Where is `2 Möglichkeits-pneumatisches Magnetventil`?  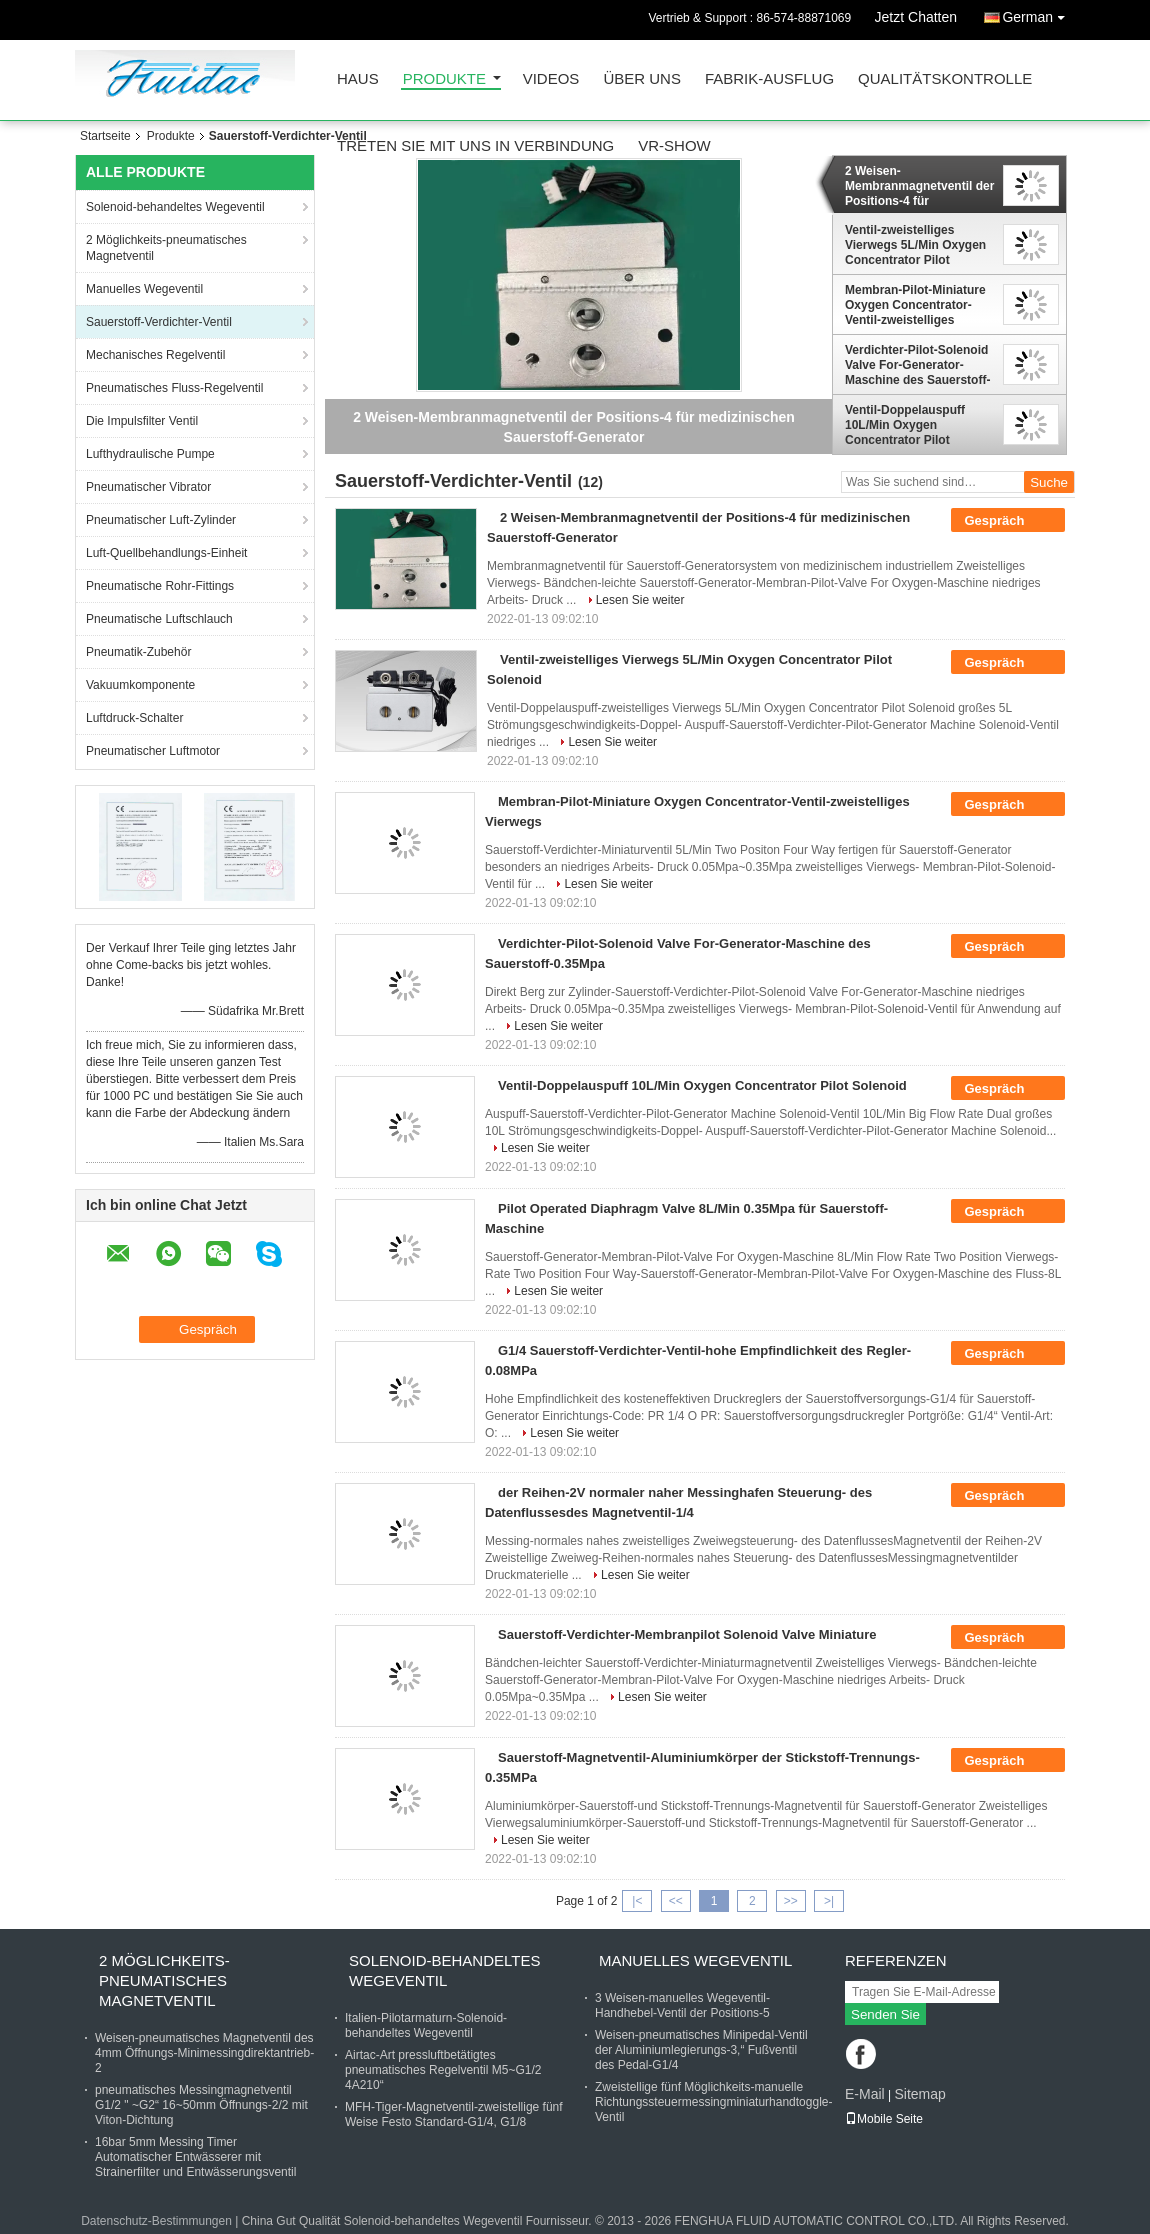
2 Möglichkeits-pneumatisches Magnetventil is located at coordinates (166, 248).